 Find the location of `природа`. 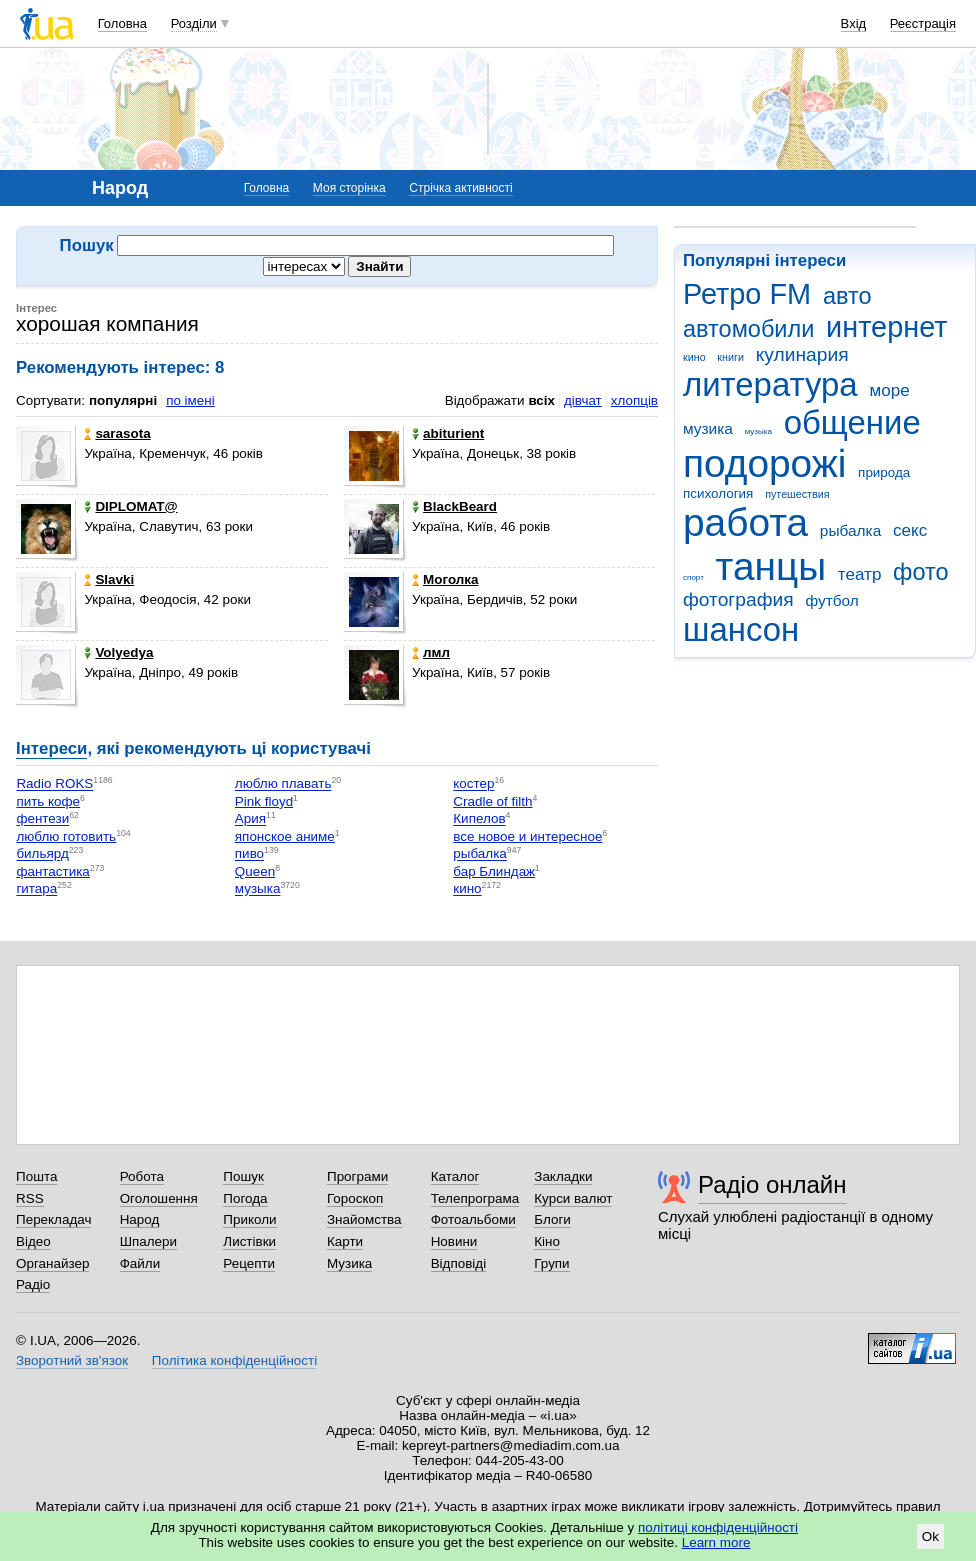

природа is located at coordinates (884, 472).